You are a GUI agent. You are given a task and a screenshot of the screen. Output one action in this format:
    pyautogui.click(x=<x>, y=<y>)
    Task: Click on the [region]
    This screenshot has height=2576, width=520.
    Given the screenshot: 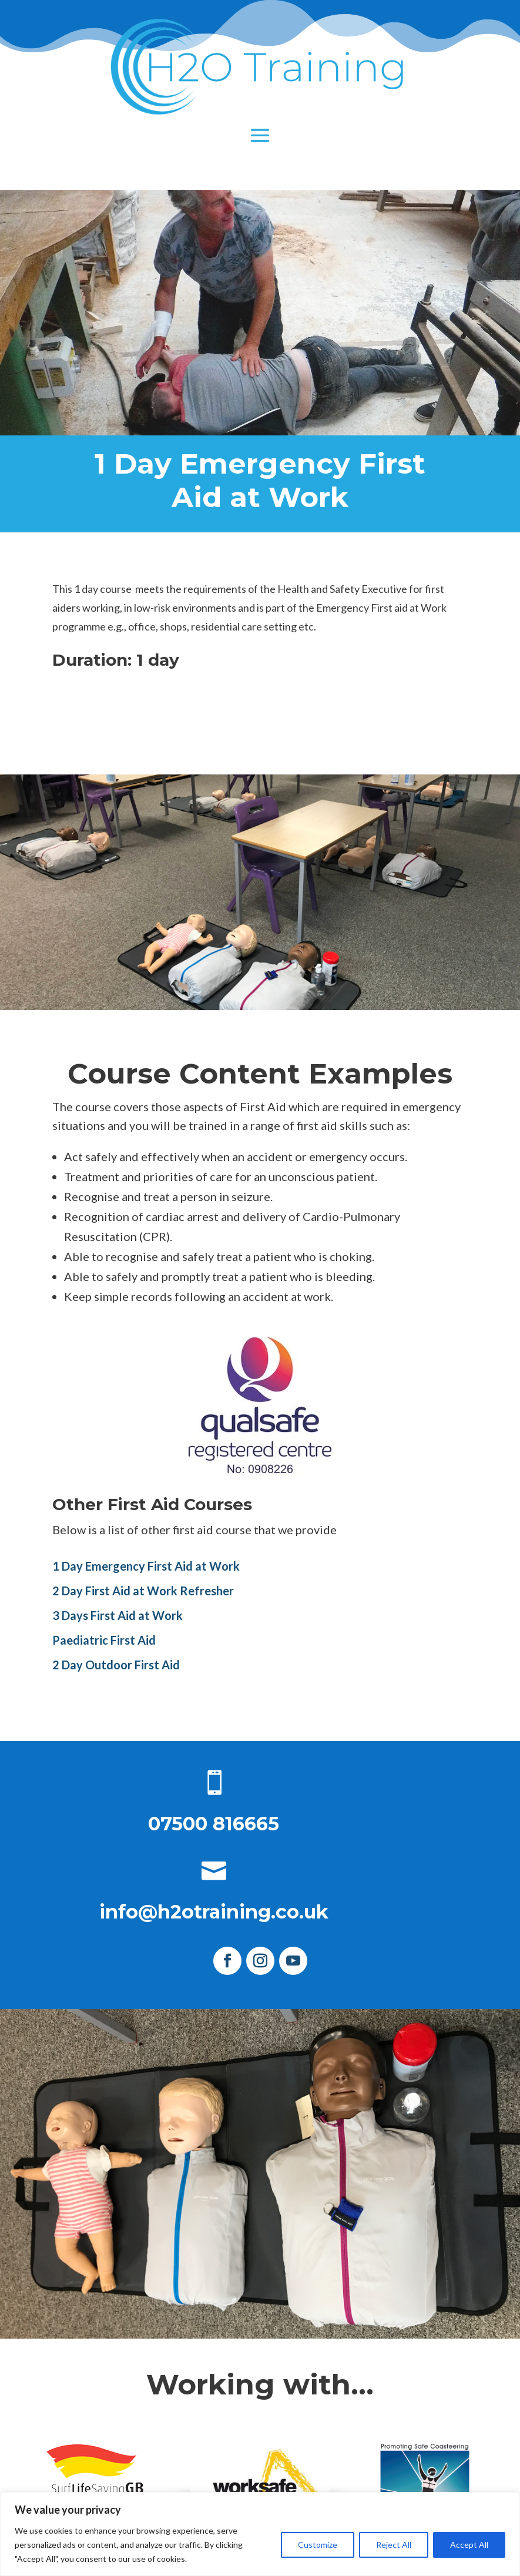 What is the action you would take?
    pyautogui.click(x=260, y=2534)
    